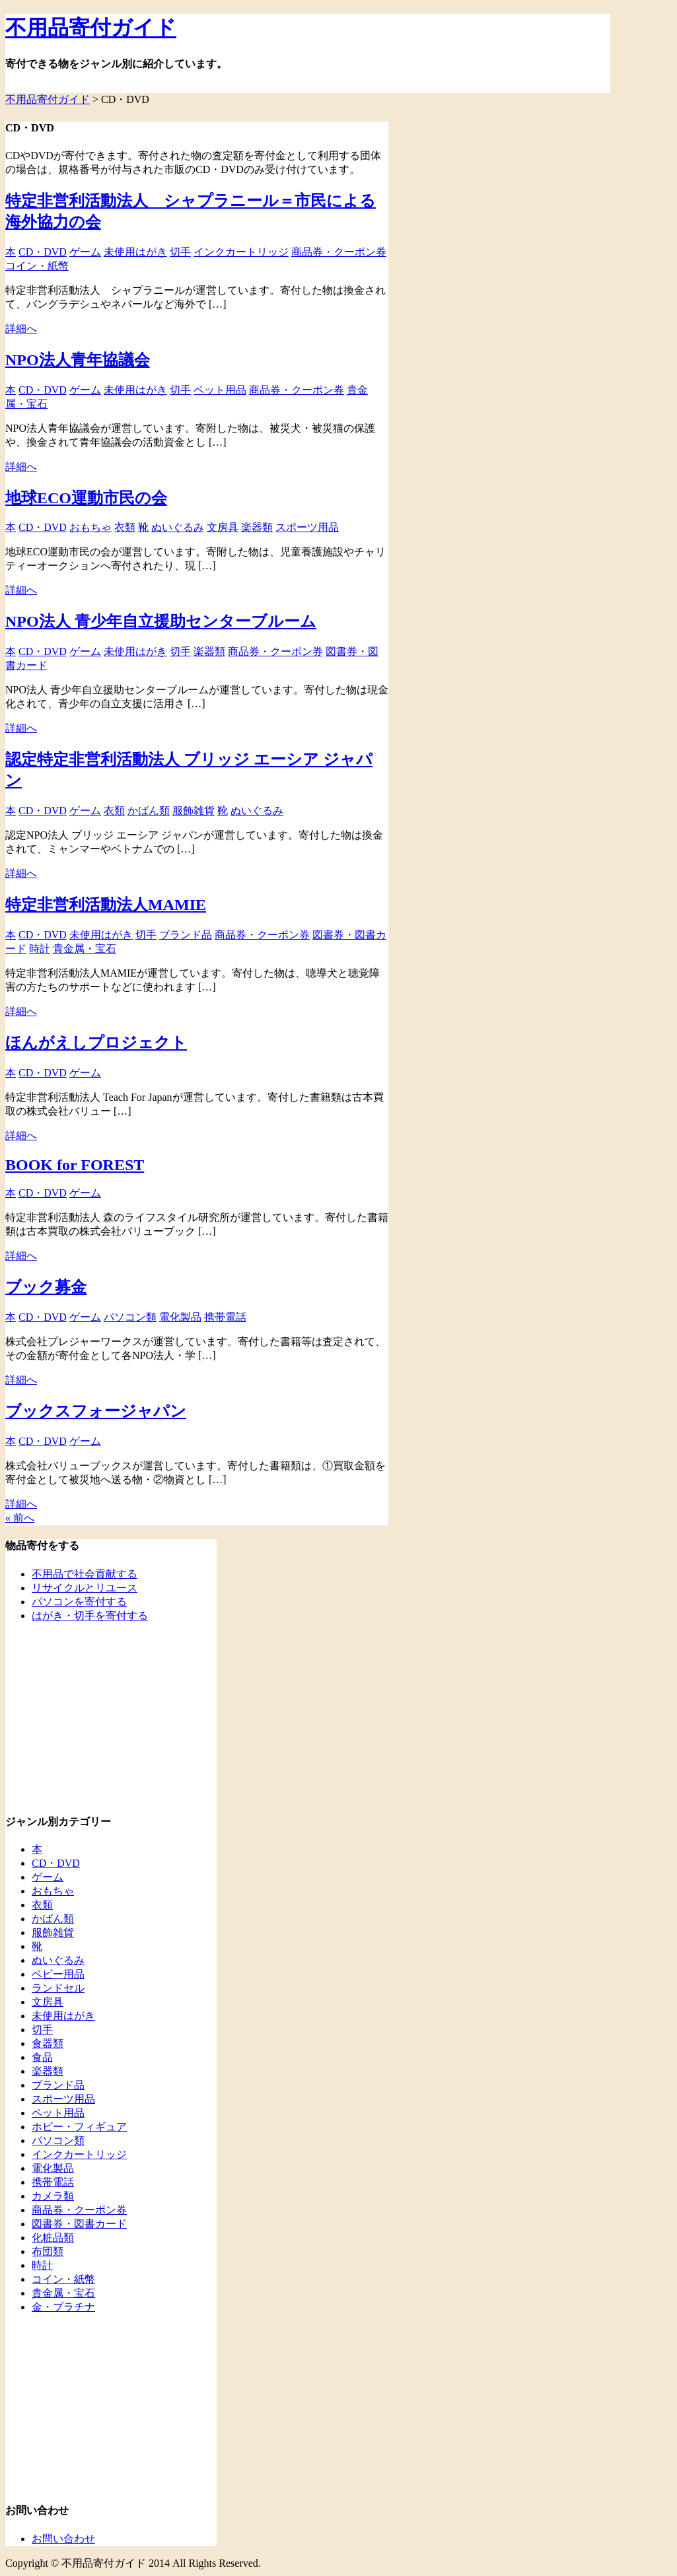  What do you see at coordinates (63, 2538) in the screenshot?
I see `お問い合わせ` at bounding box center [63, 2538].